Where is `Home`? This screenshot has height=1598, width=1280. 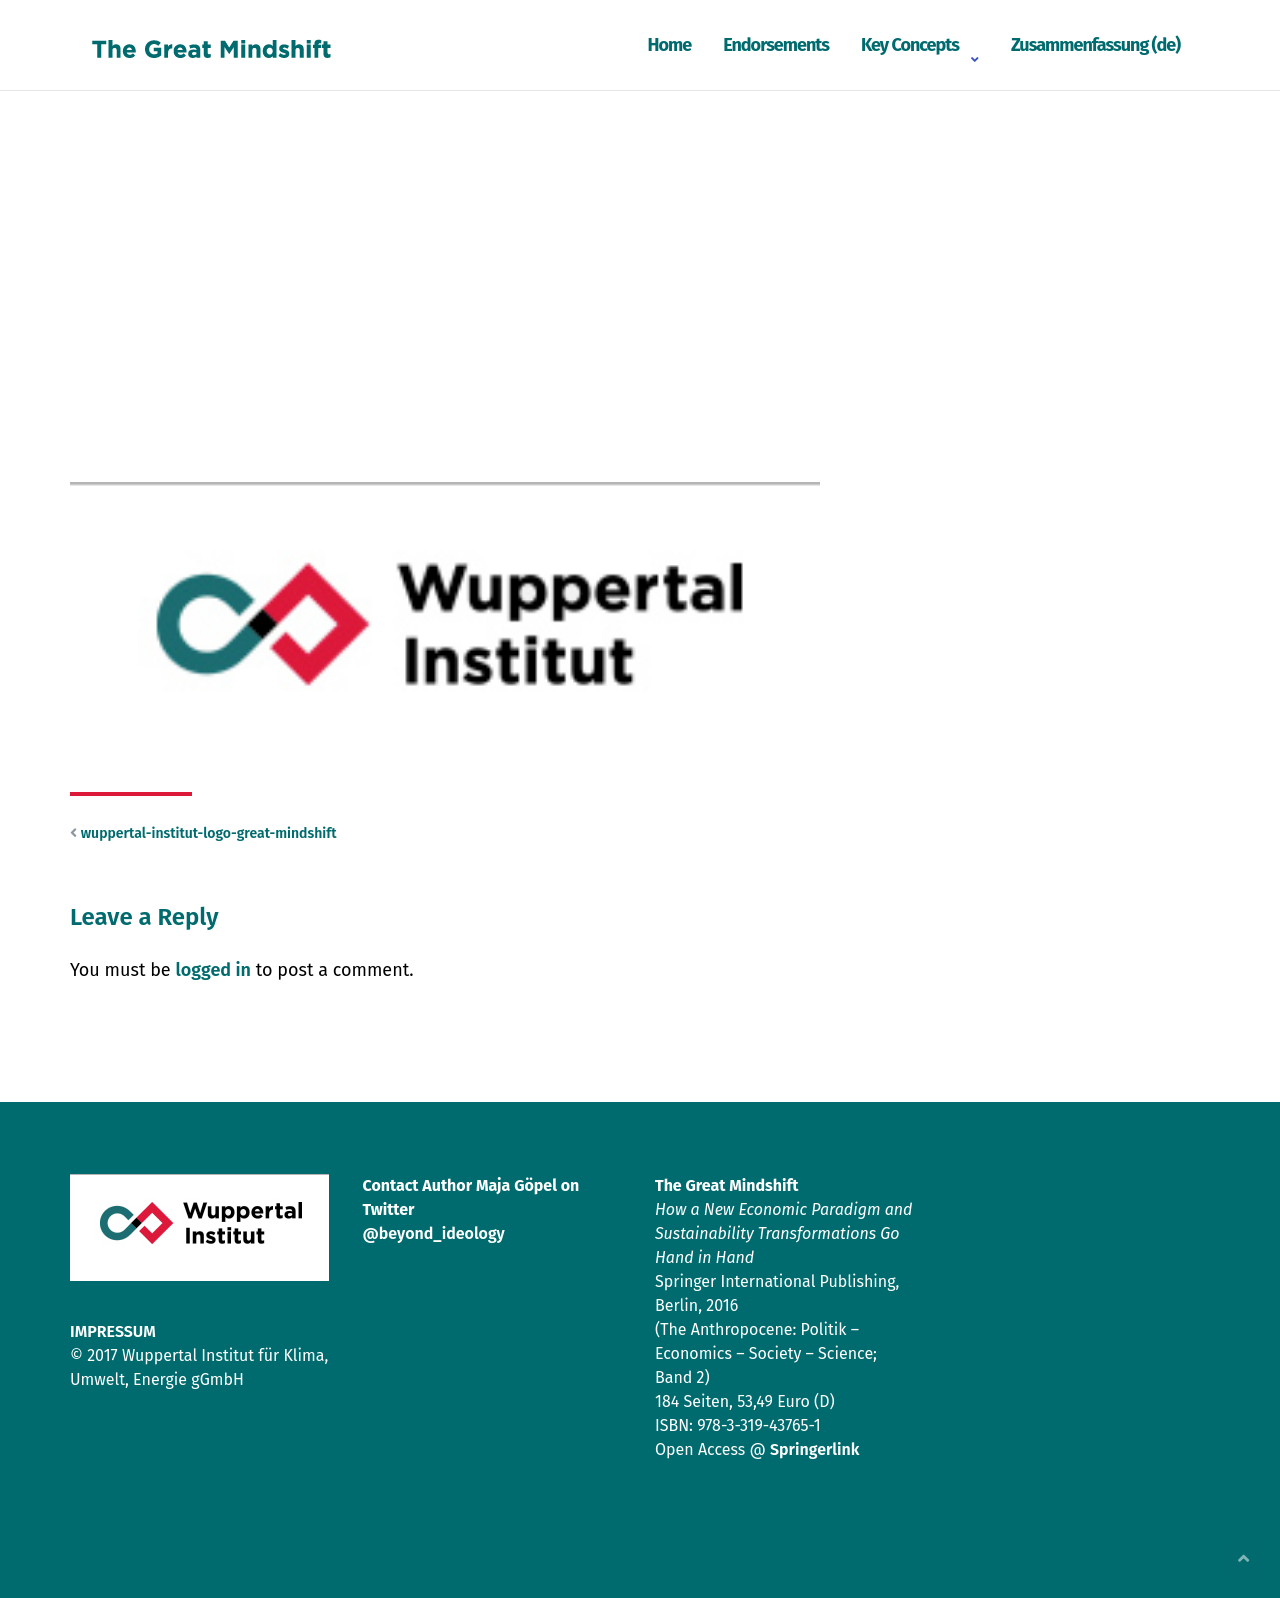
Home is located at coordinates (669, 45).